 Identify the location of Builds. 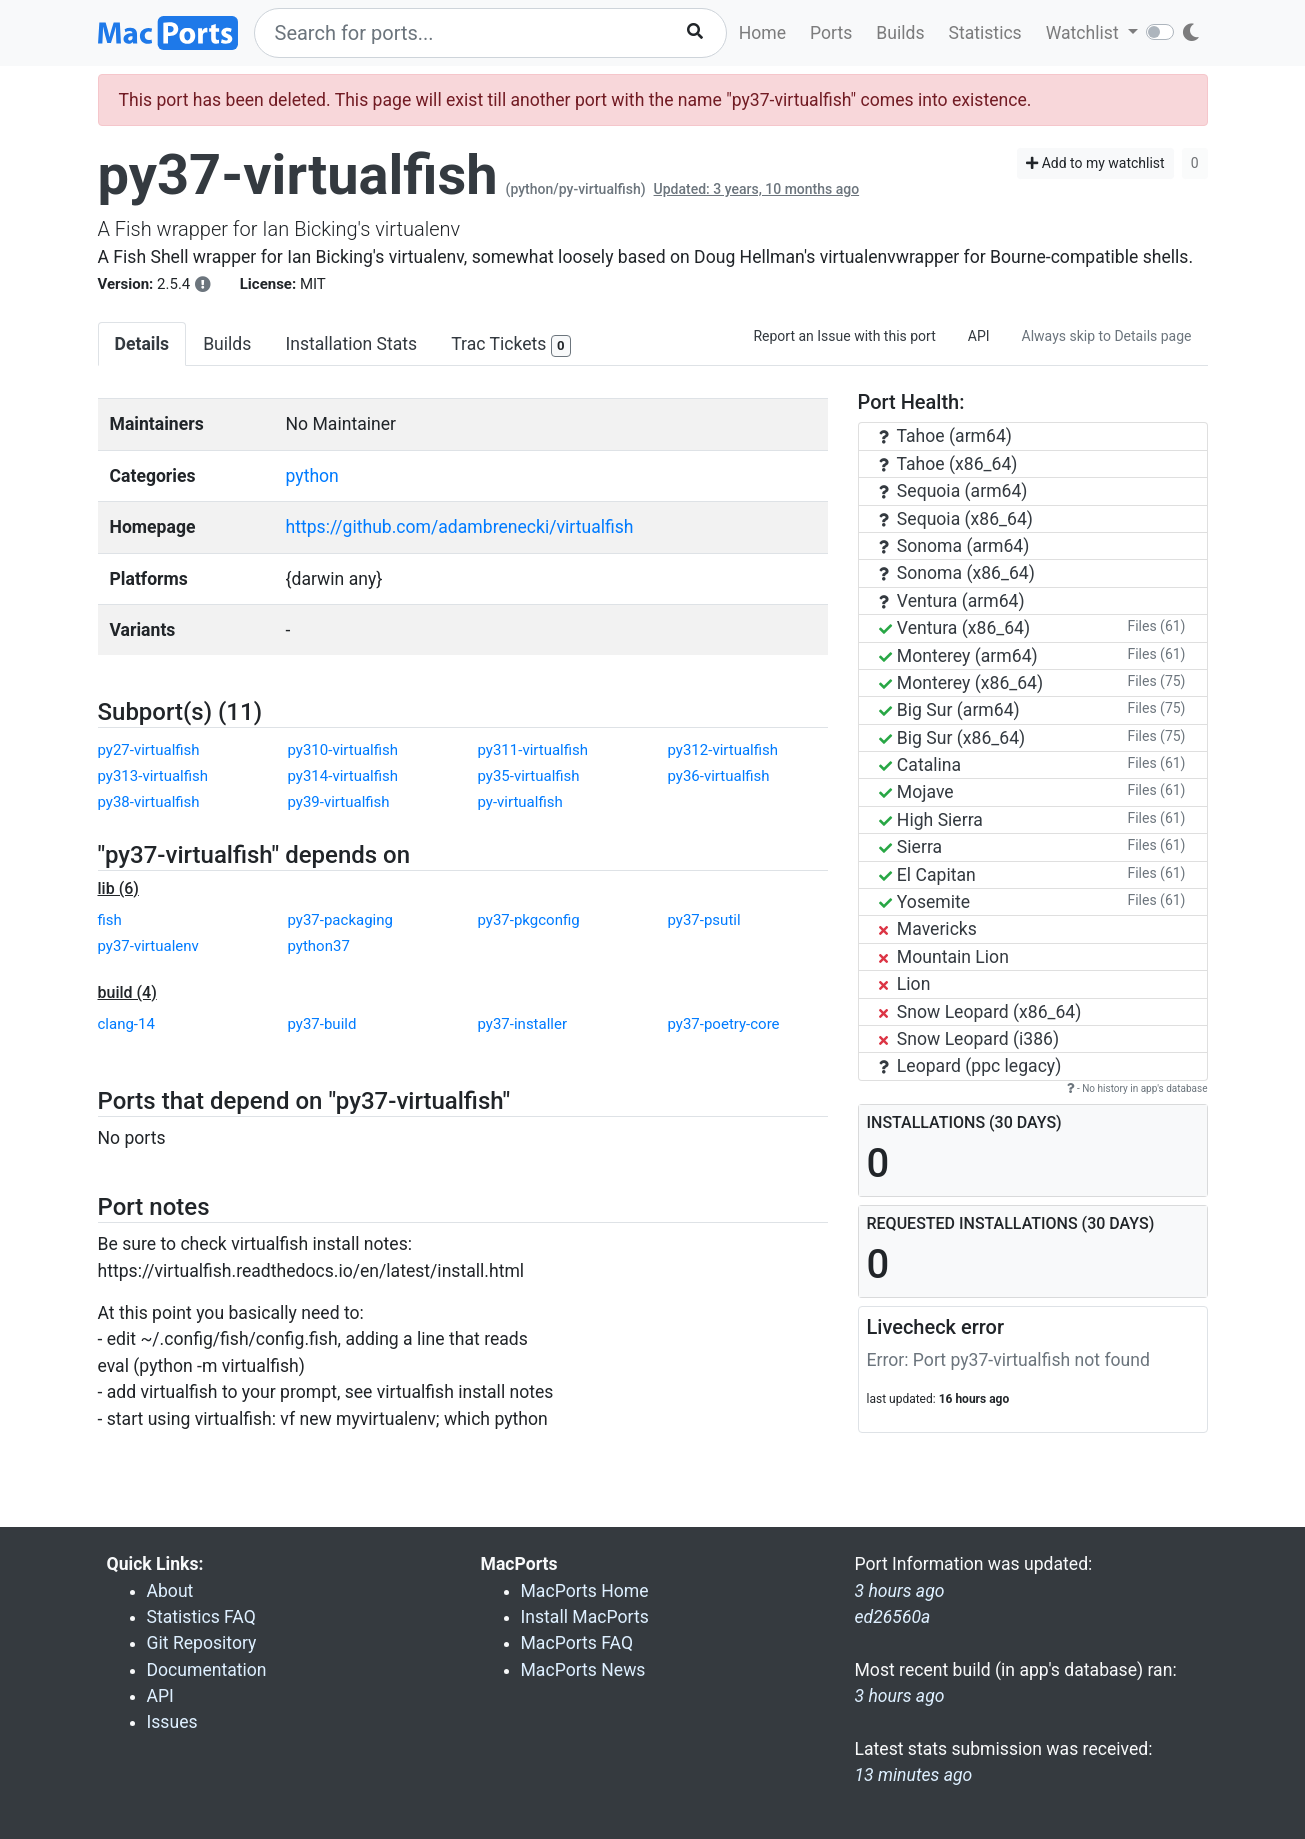
(900, 33).